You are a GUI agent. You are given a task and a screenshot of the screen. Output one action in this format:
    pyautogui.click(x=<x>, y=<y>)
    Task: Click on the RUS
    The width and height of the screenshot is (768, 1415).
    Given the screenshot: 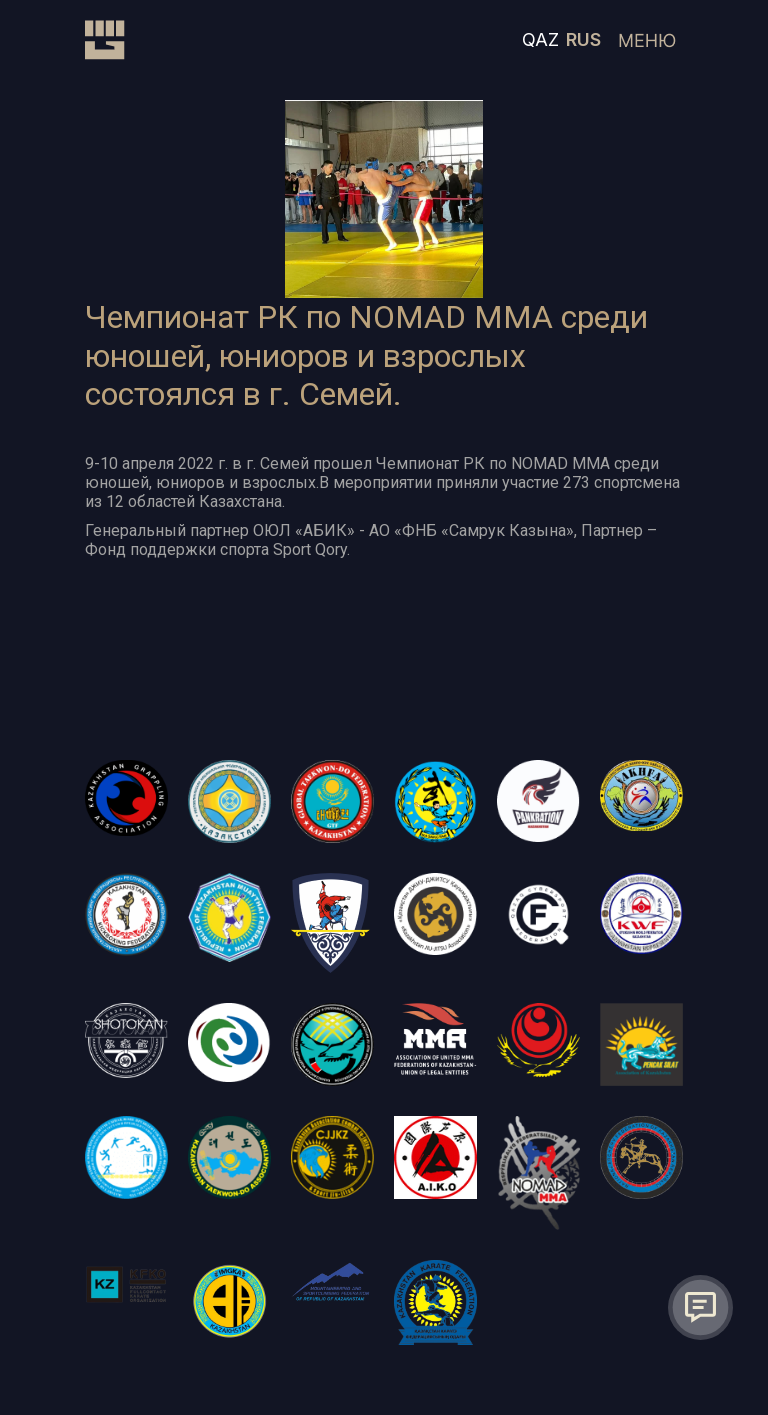 What is the action you would take?
    pyautogui.click(x=583, y=39)
    